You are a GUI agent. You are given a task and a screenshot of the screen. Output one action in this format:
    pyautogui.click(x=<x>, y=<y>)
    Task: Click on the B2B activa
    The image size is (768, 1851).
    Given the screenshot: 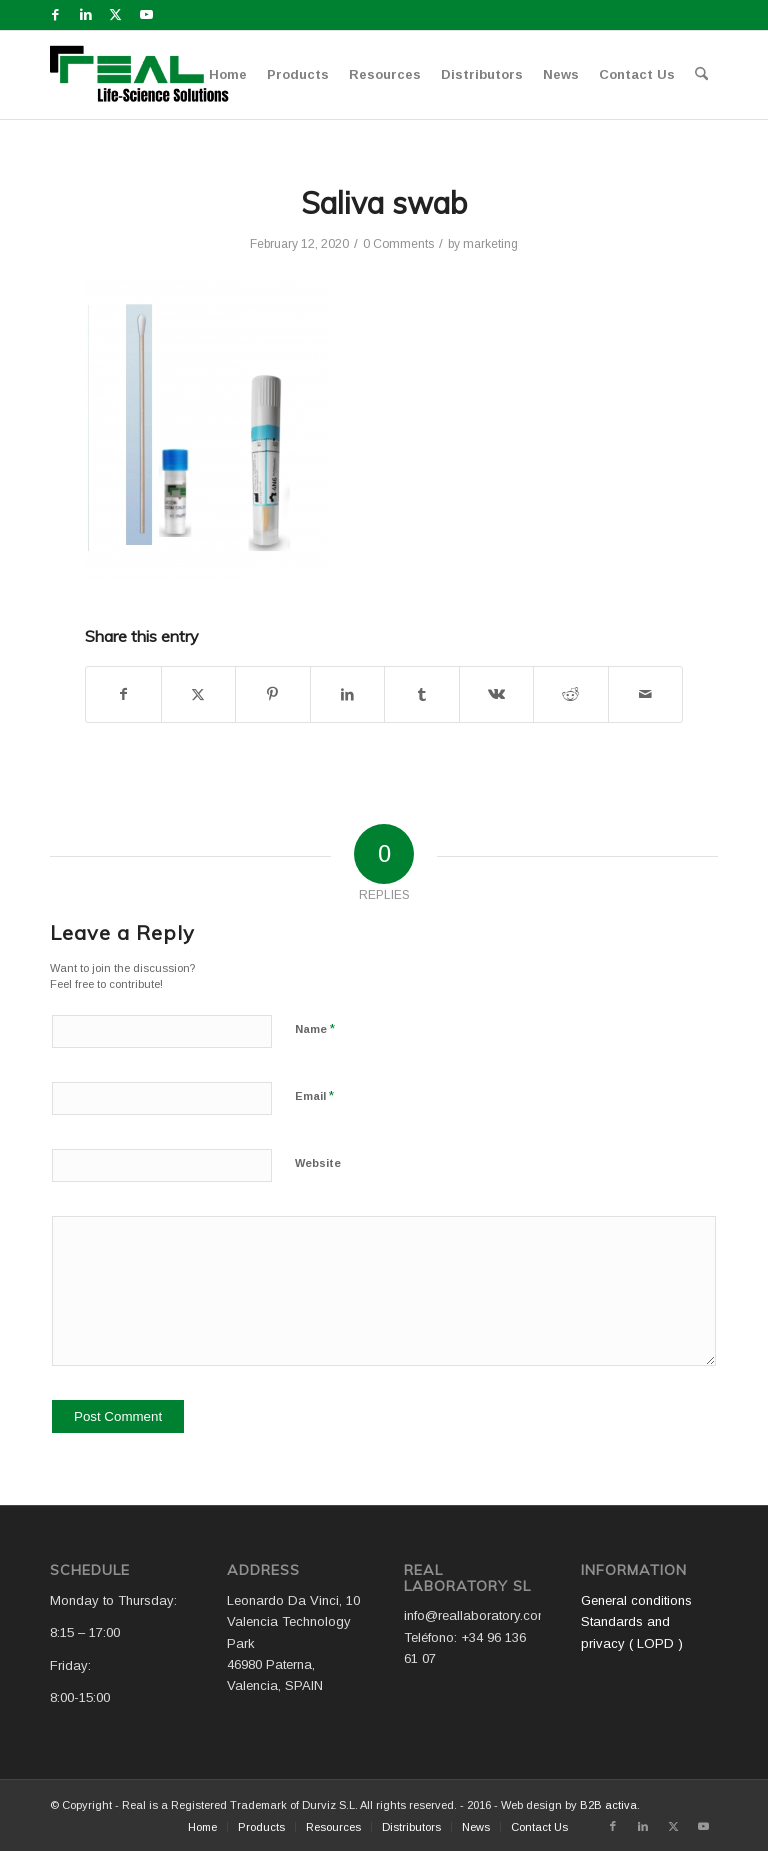 What is the action you would take?
    pyautogui.click(x=608, y=1805)
    